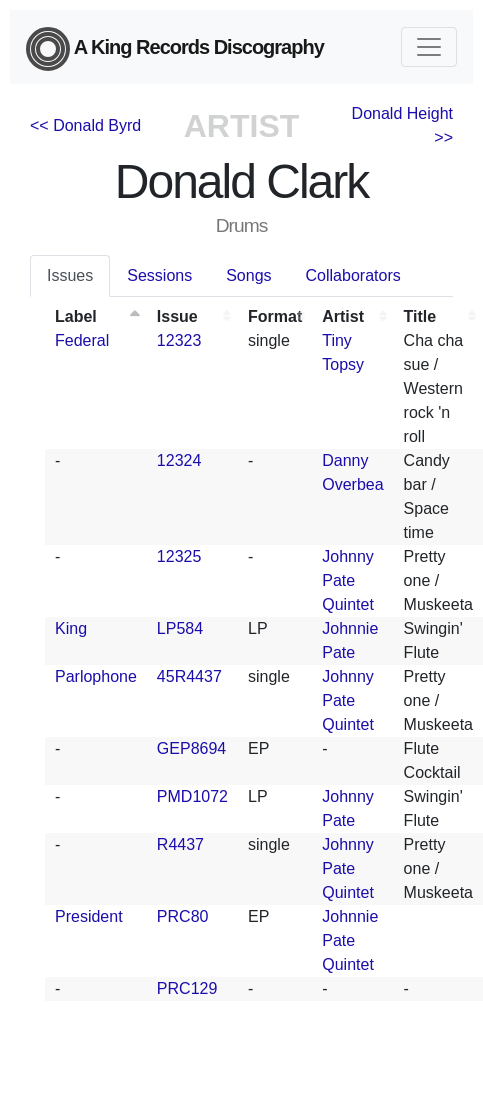 This screenshot has width=483, height=1098. Describe the element at coordinates (179, 460) in the screenshot. I see `12324` at that location.